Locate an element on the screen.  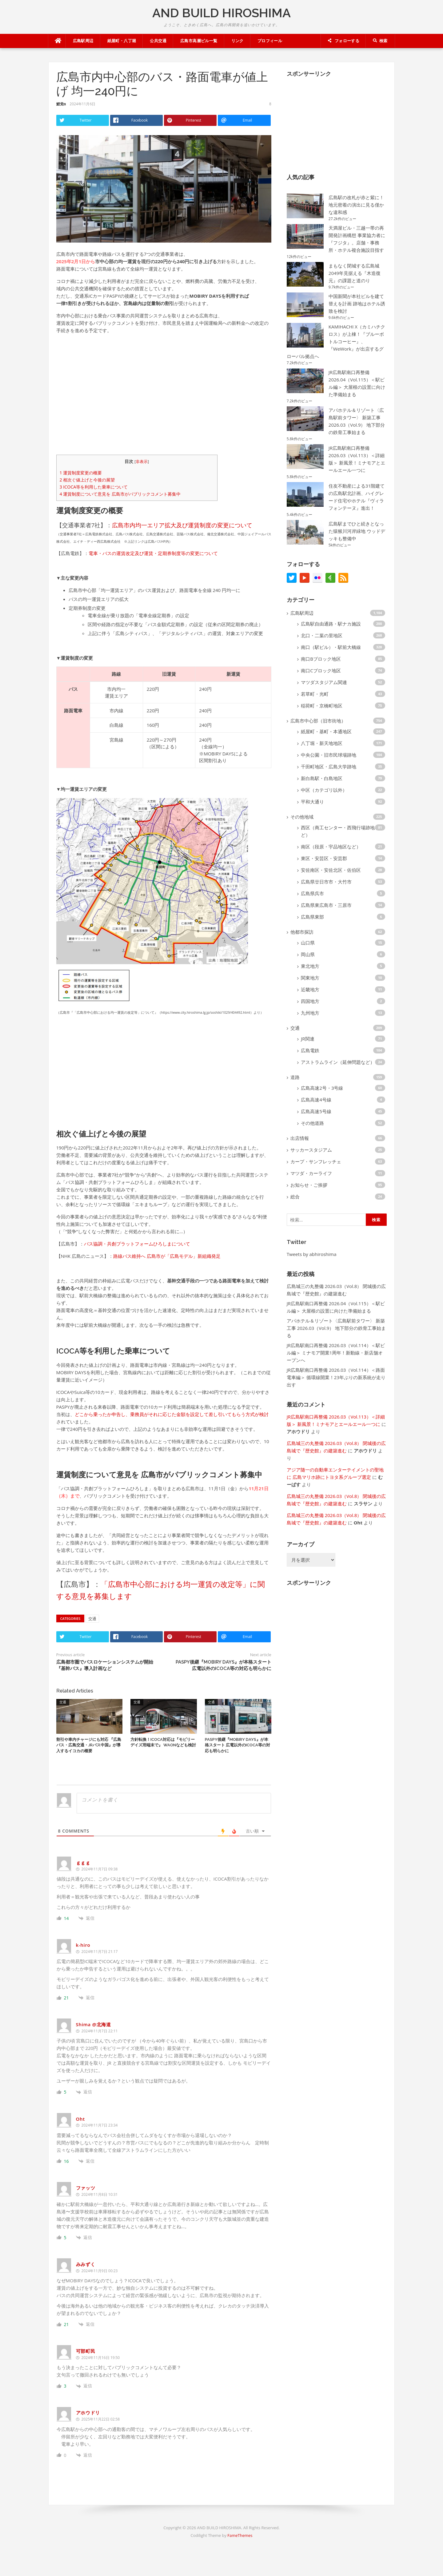
若草町・光町 is located at coordinates (315, 694).